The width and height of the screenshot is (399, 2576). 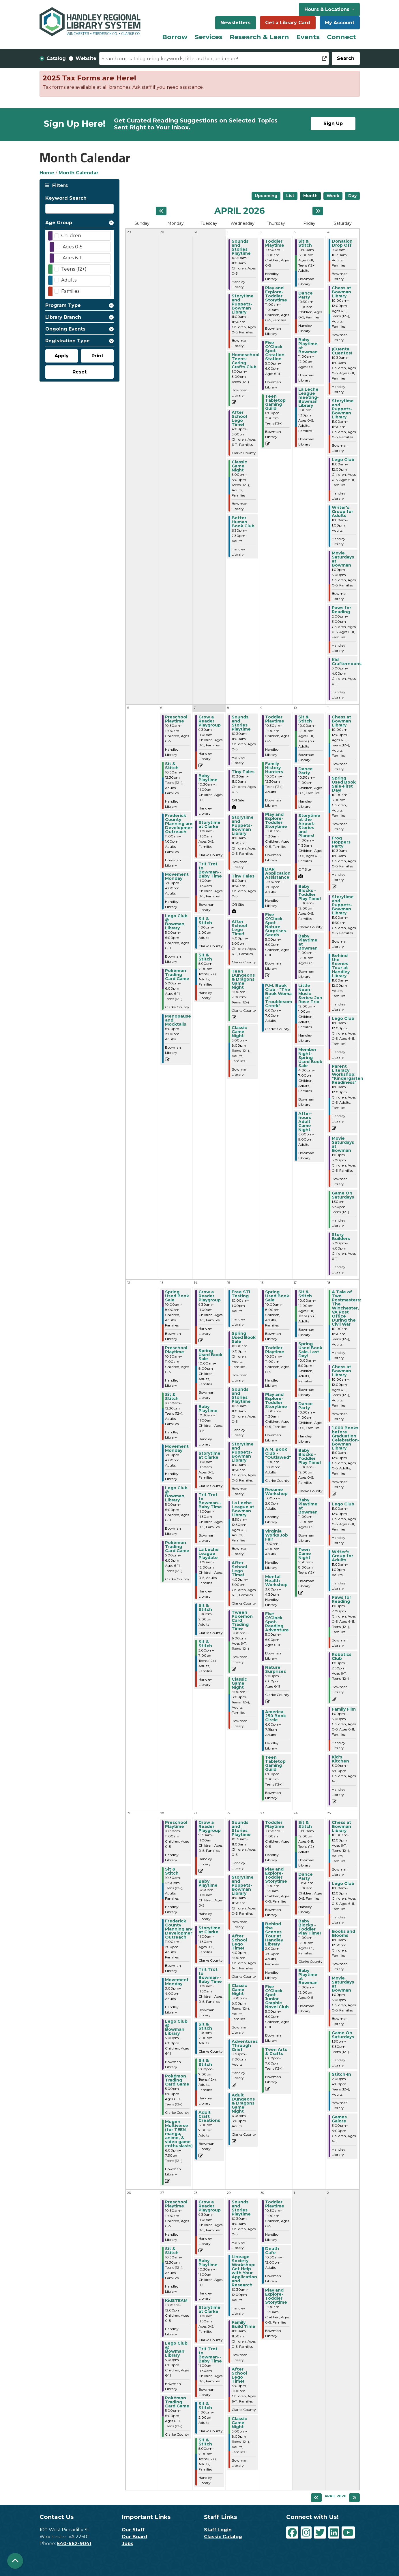 What do you see at coordinates (266, 195) in the screenshot?
I see `Upcoming` at bounding box center [266, 195].